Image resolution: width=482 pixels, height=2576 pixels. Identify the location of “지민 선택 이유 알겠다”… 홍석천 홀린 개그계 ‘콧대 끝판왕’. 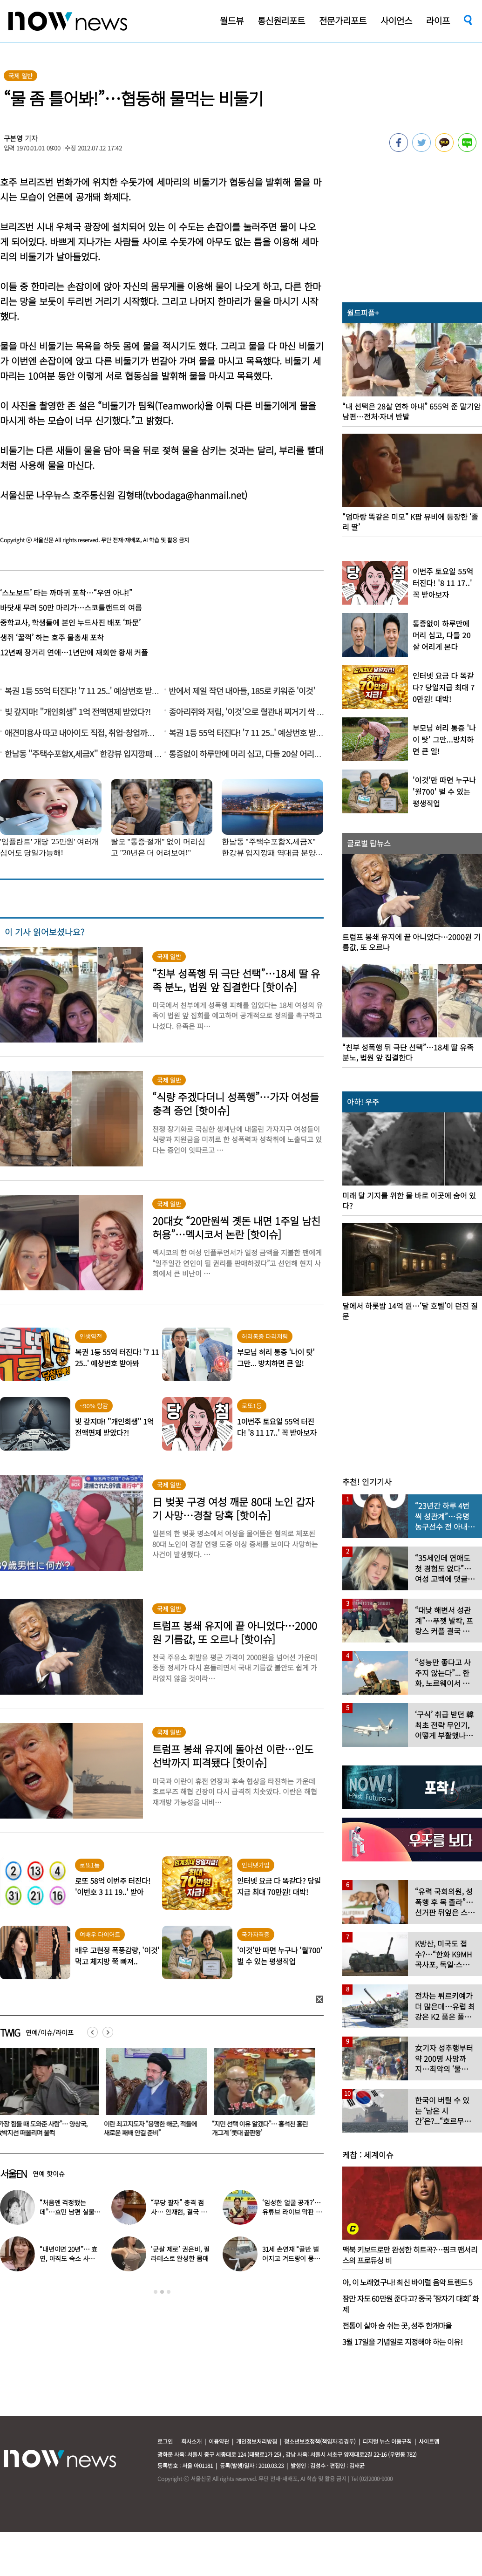
(262, 2128).